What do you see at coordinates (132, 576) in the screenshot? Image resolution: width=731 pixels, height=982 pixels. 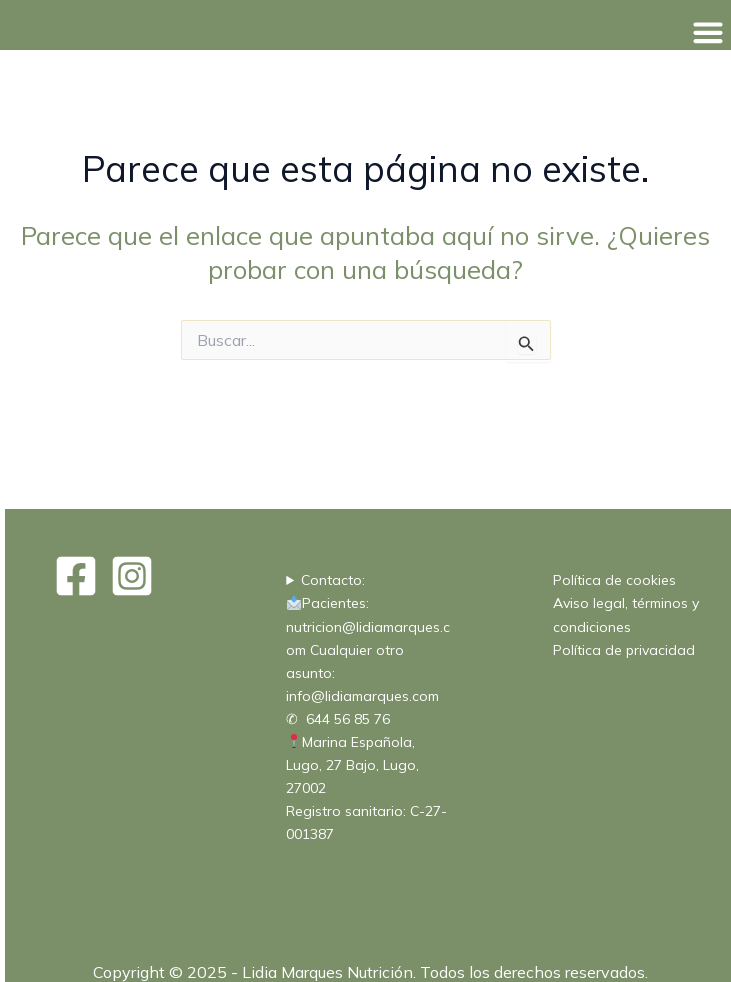 I see `[Instagram]` at bounding box center [132, 576].